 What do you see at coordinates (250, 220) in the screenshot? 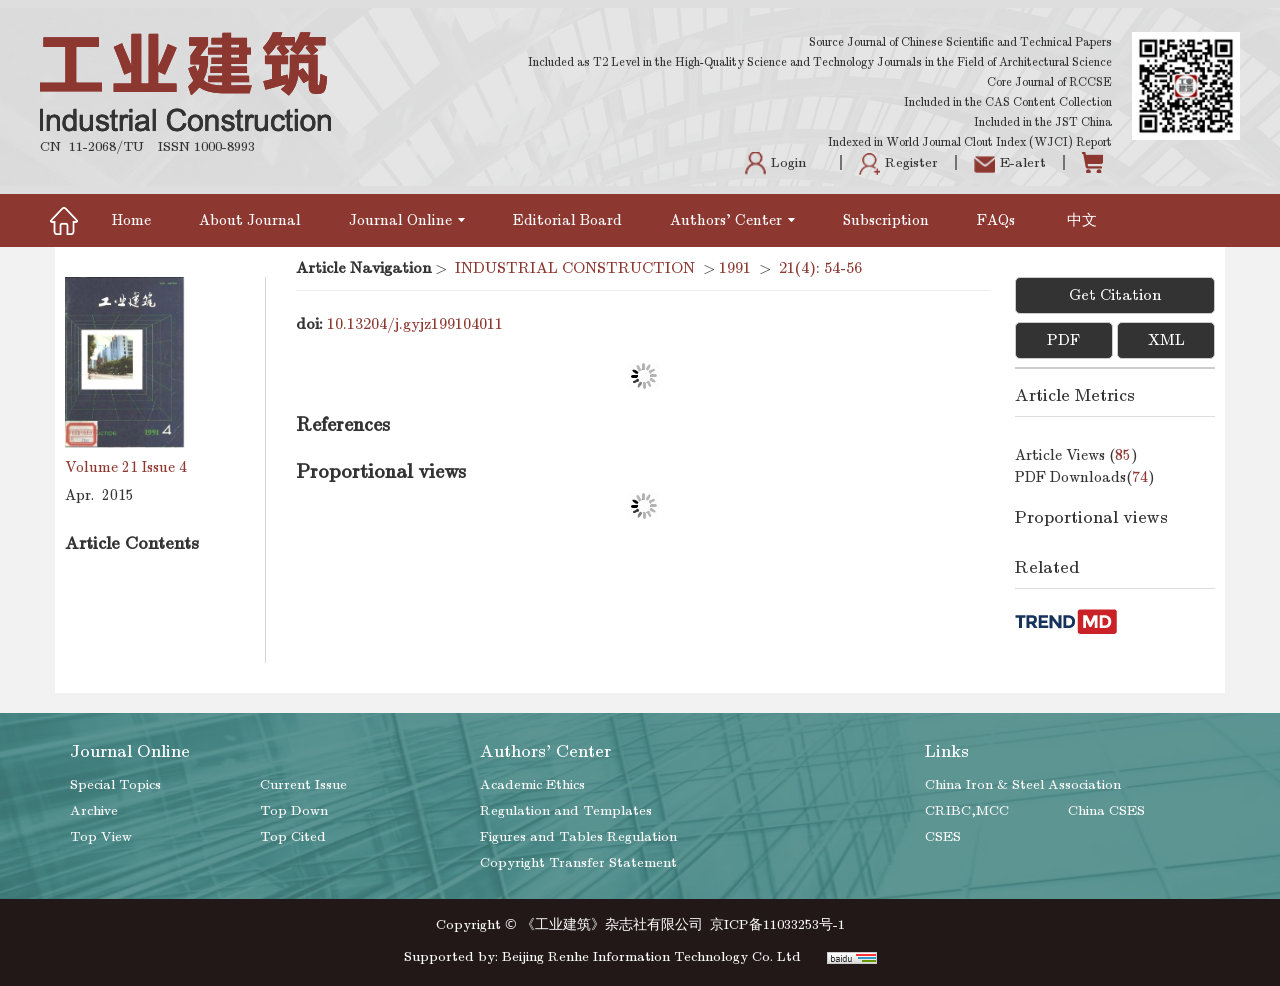
I see `About Journal` at bounding box center [250, 220].